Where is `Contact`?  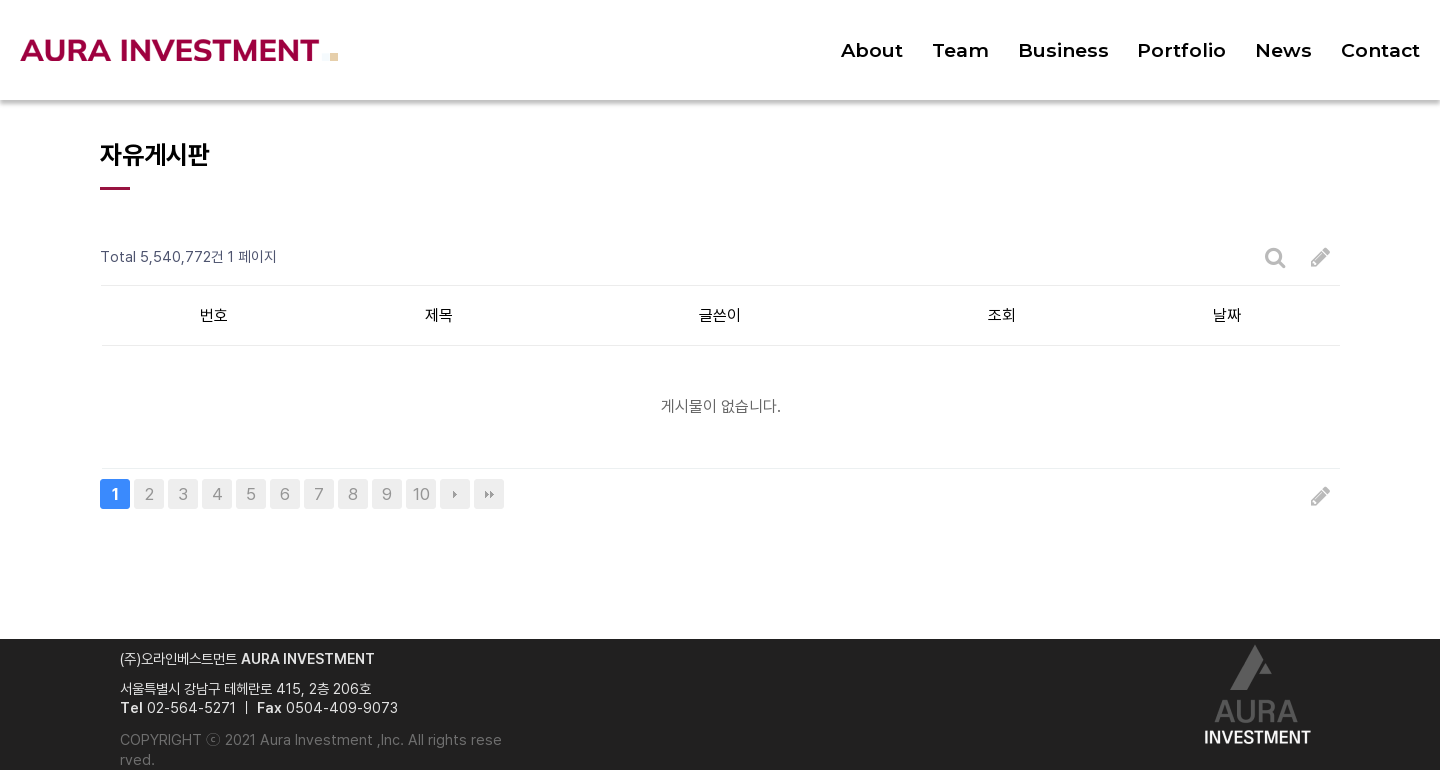
Contact is located at coordinates (1380, 50).